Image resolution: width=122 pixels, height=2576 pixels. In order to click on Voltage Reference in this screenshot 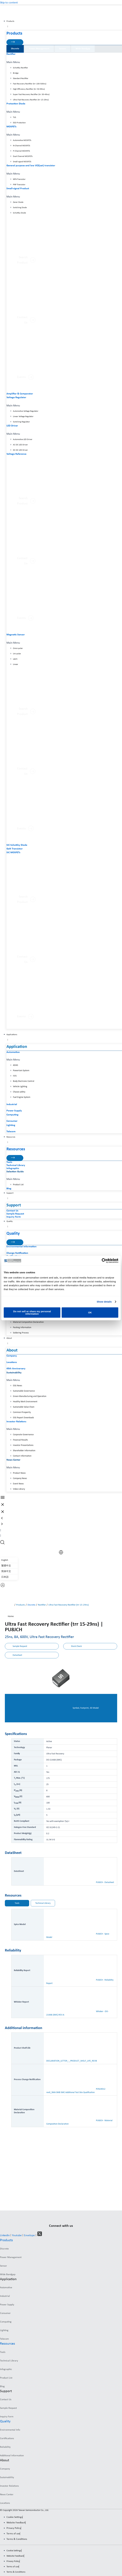, I will do `click(16, 454)`.